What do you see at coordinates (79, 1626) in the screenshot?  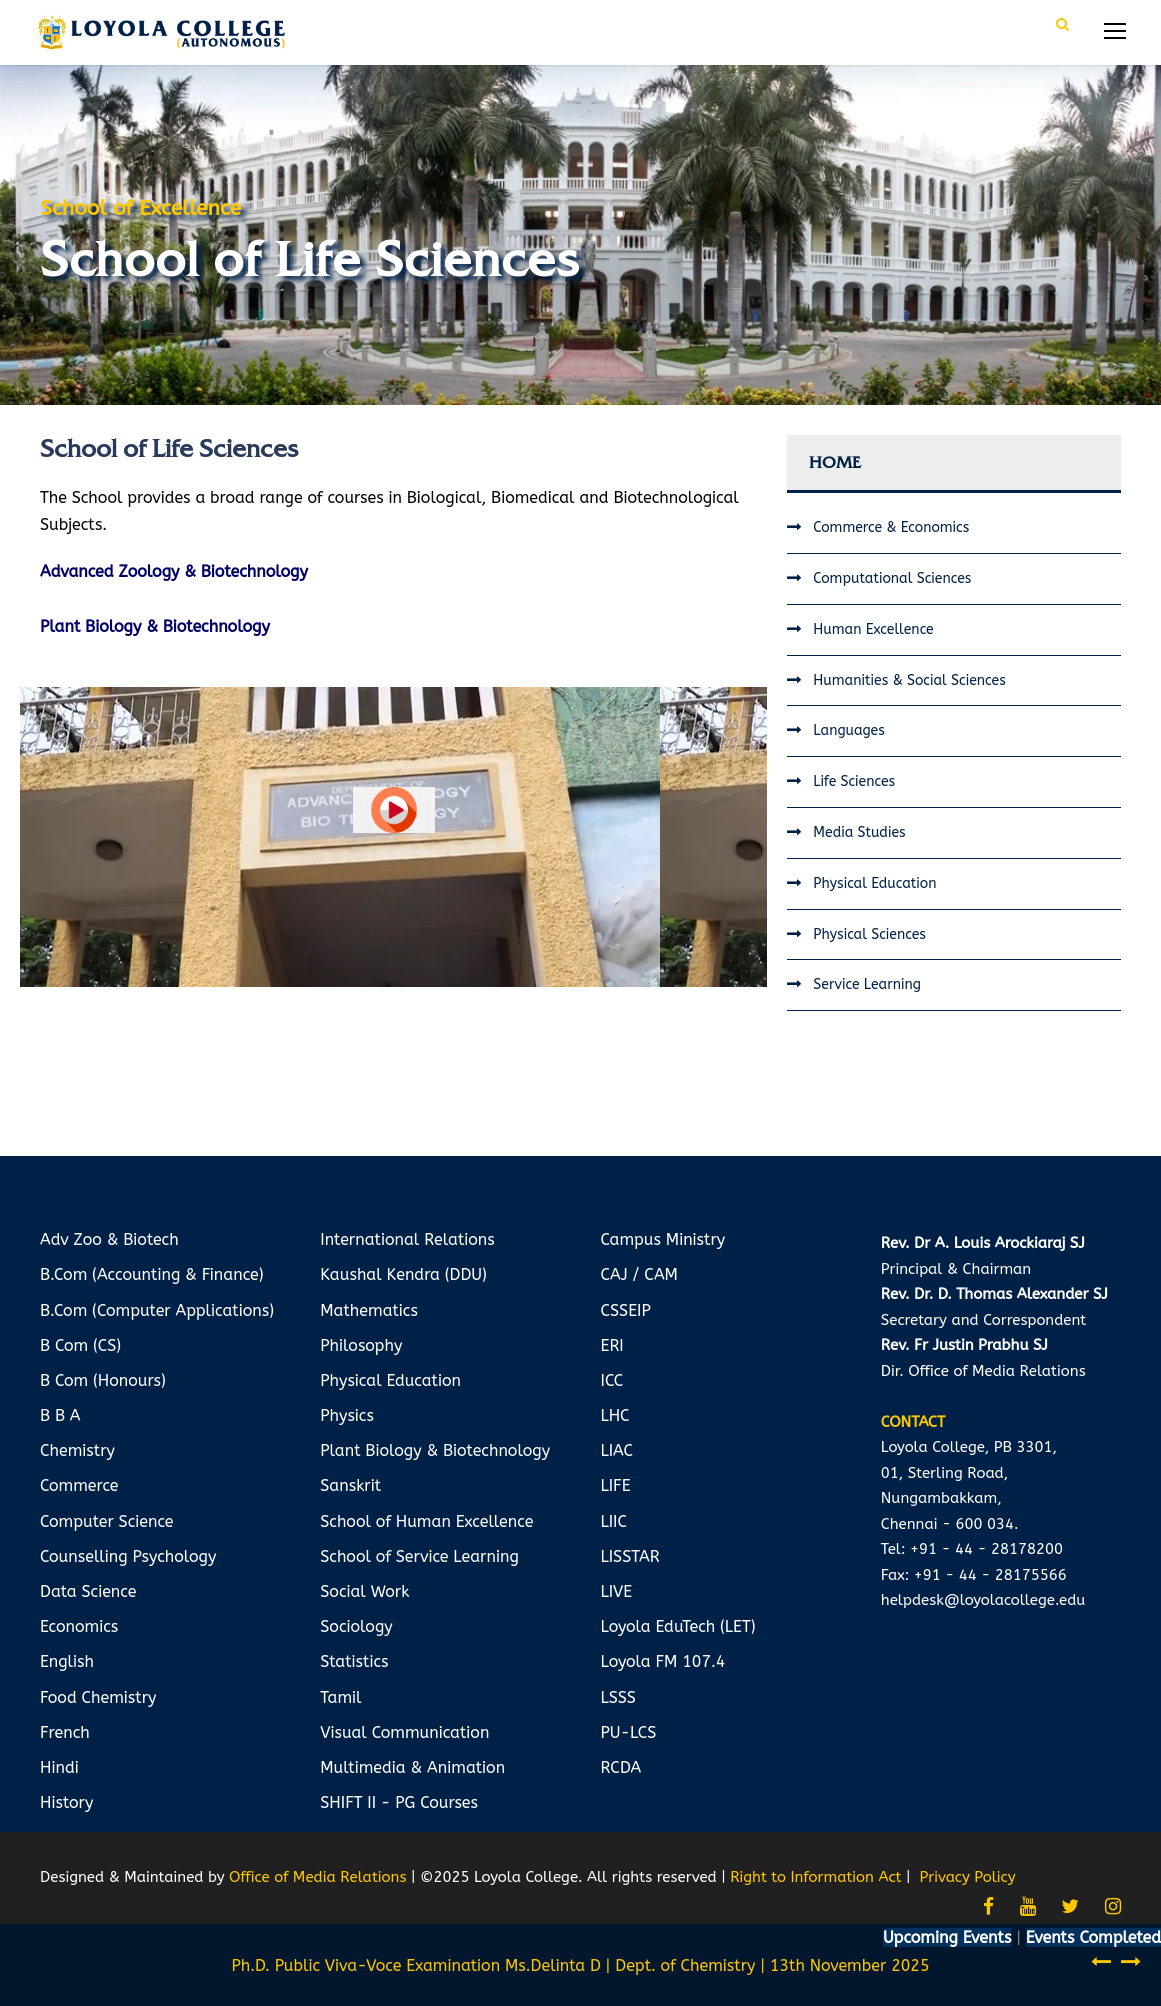 I see `Economics` at bounding box center [79, 1626].